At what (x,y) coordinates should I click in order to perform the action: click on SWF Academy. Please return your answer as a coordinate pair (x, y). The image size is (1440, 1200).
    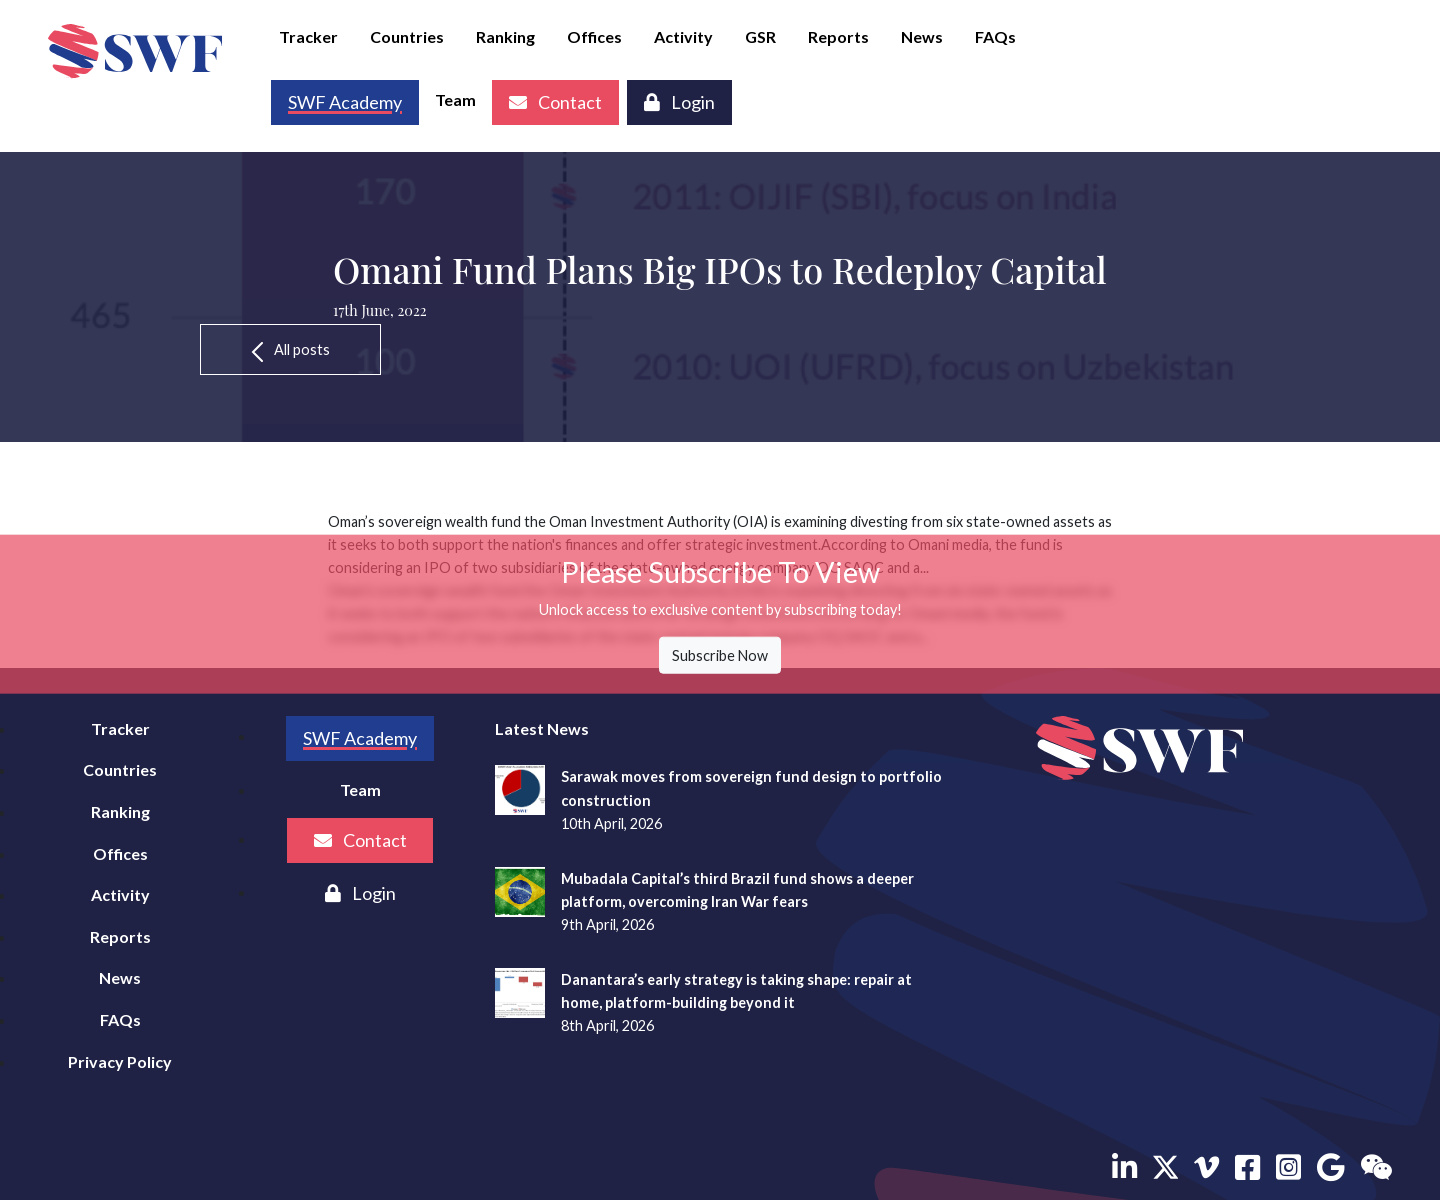
    Looking at the image, I should click on (360, 738).